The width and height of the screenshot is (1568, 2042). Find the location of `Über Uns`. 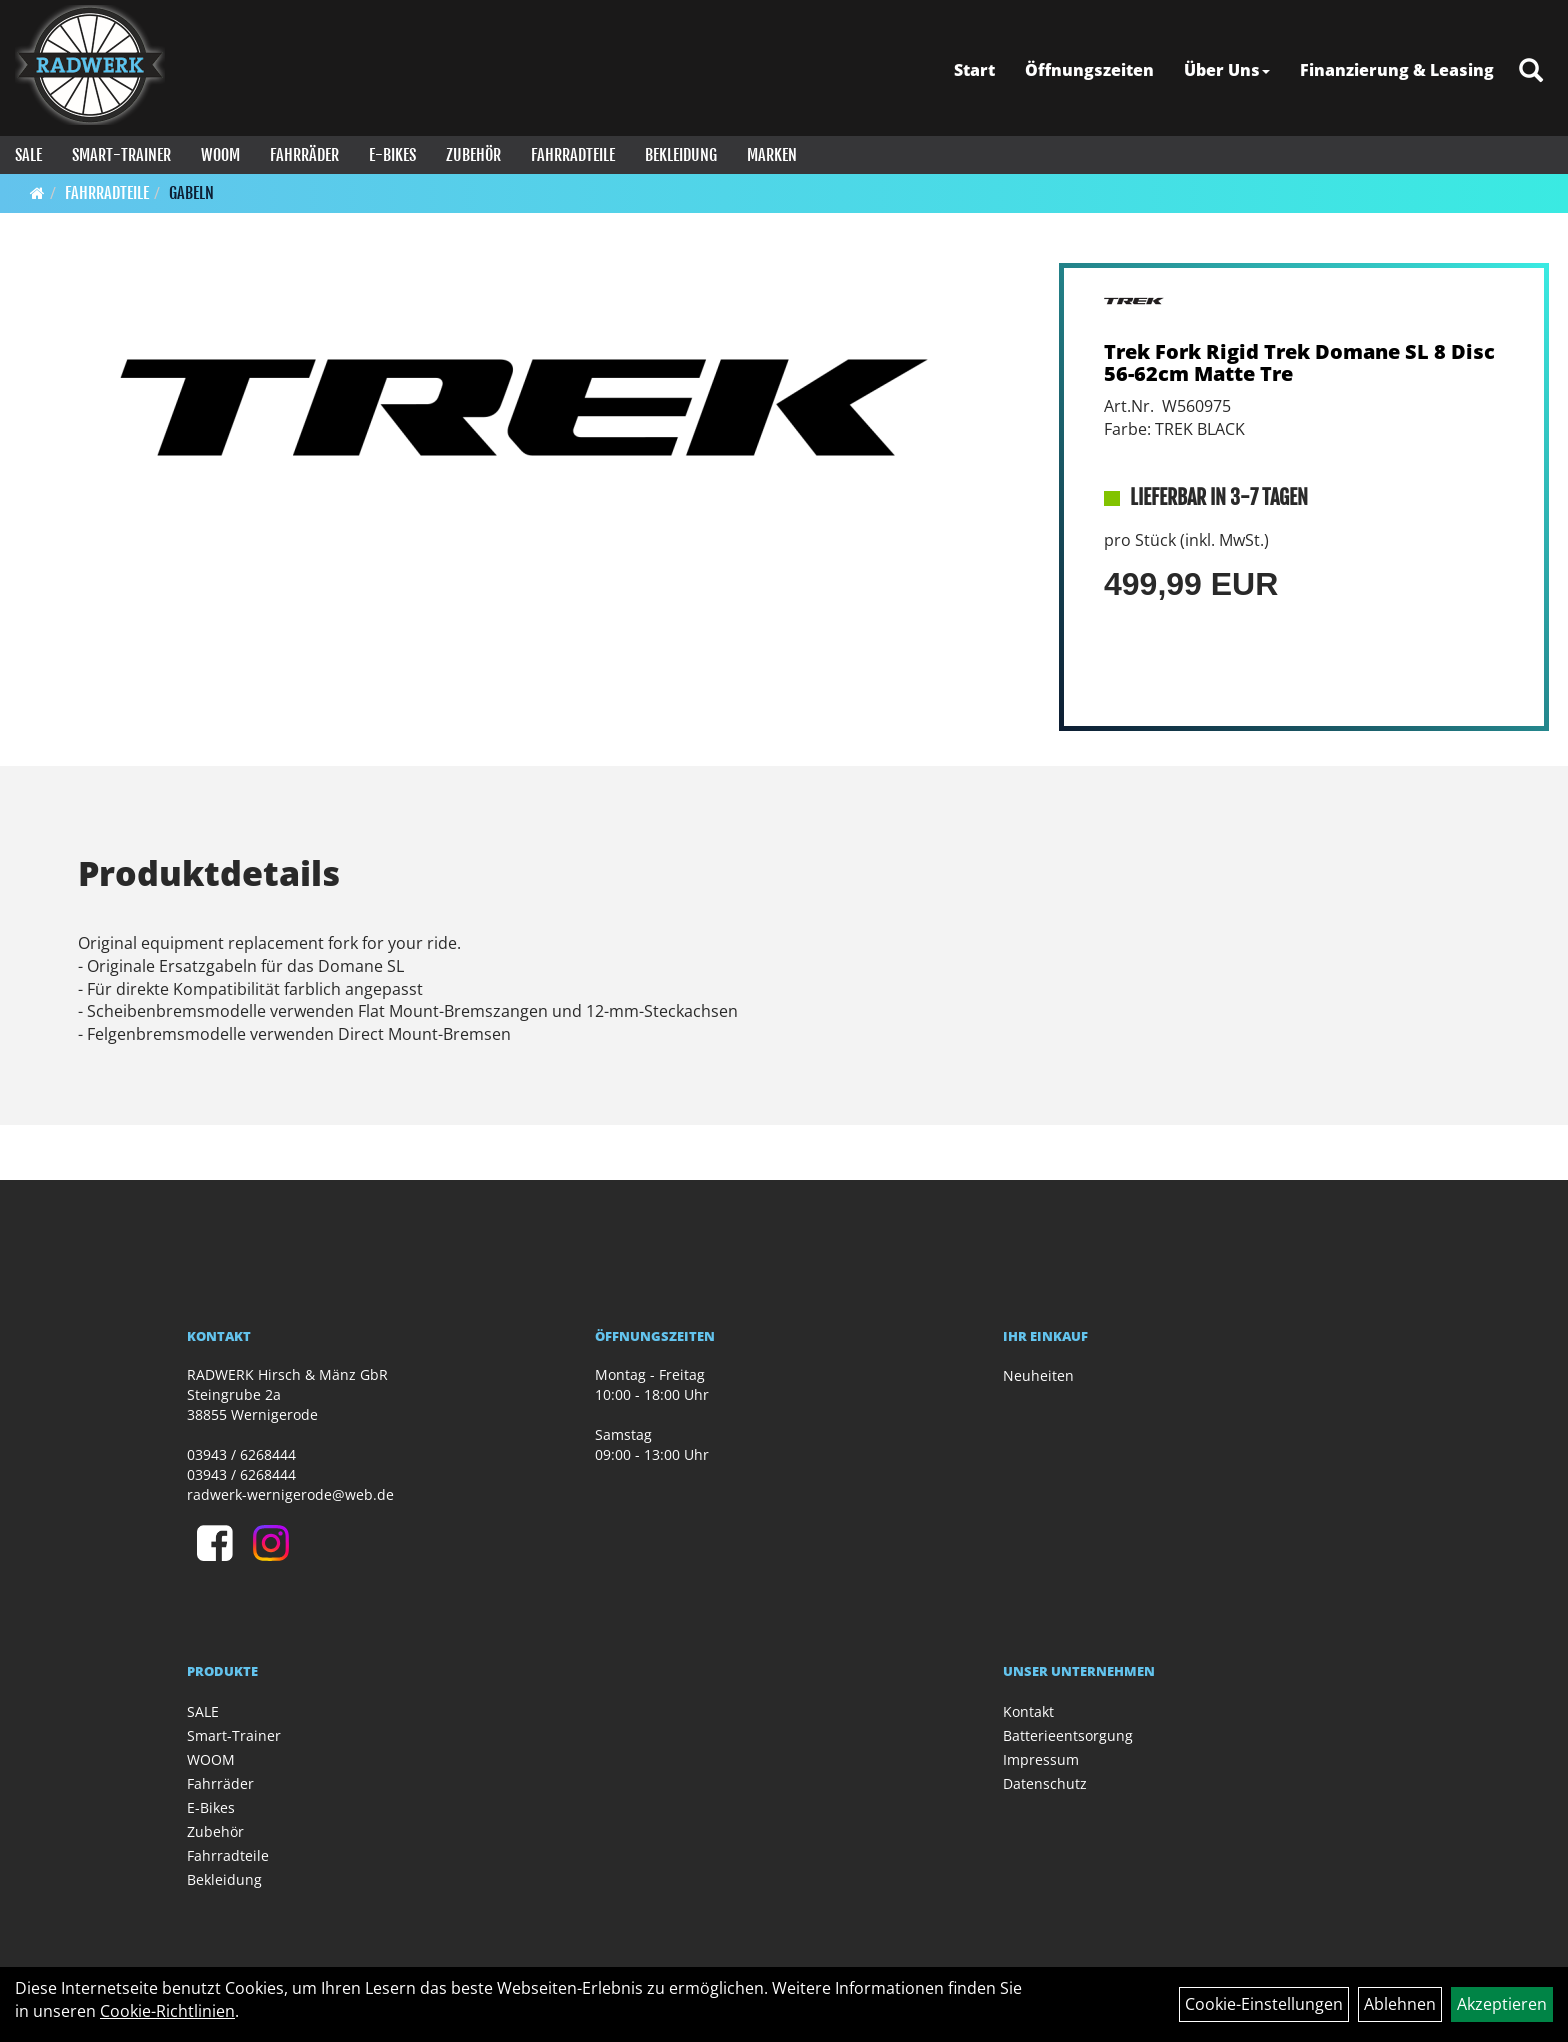

Über Uns is located at coordinates (1227, 70).